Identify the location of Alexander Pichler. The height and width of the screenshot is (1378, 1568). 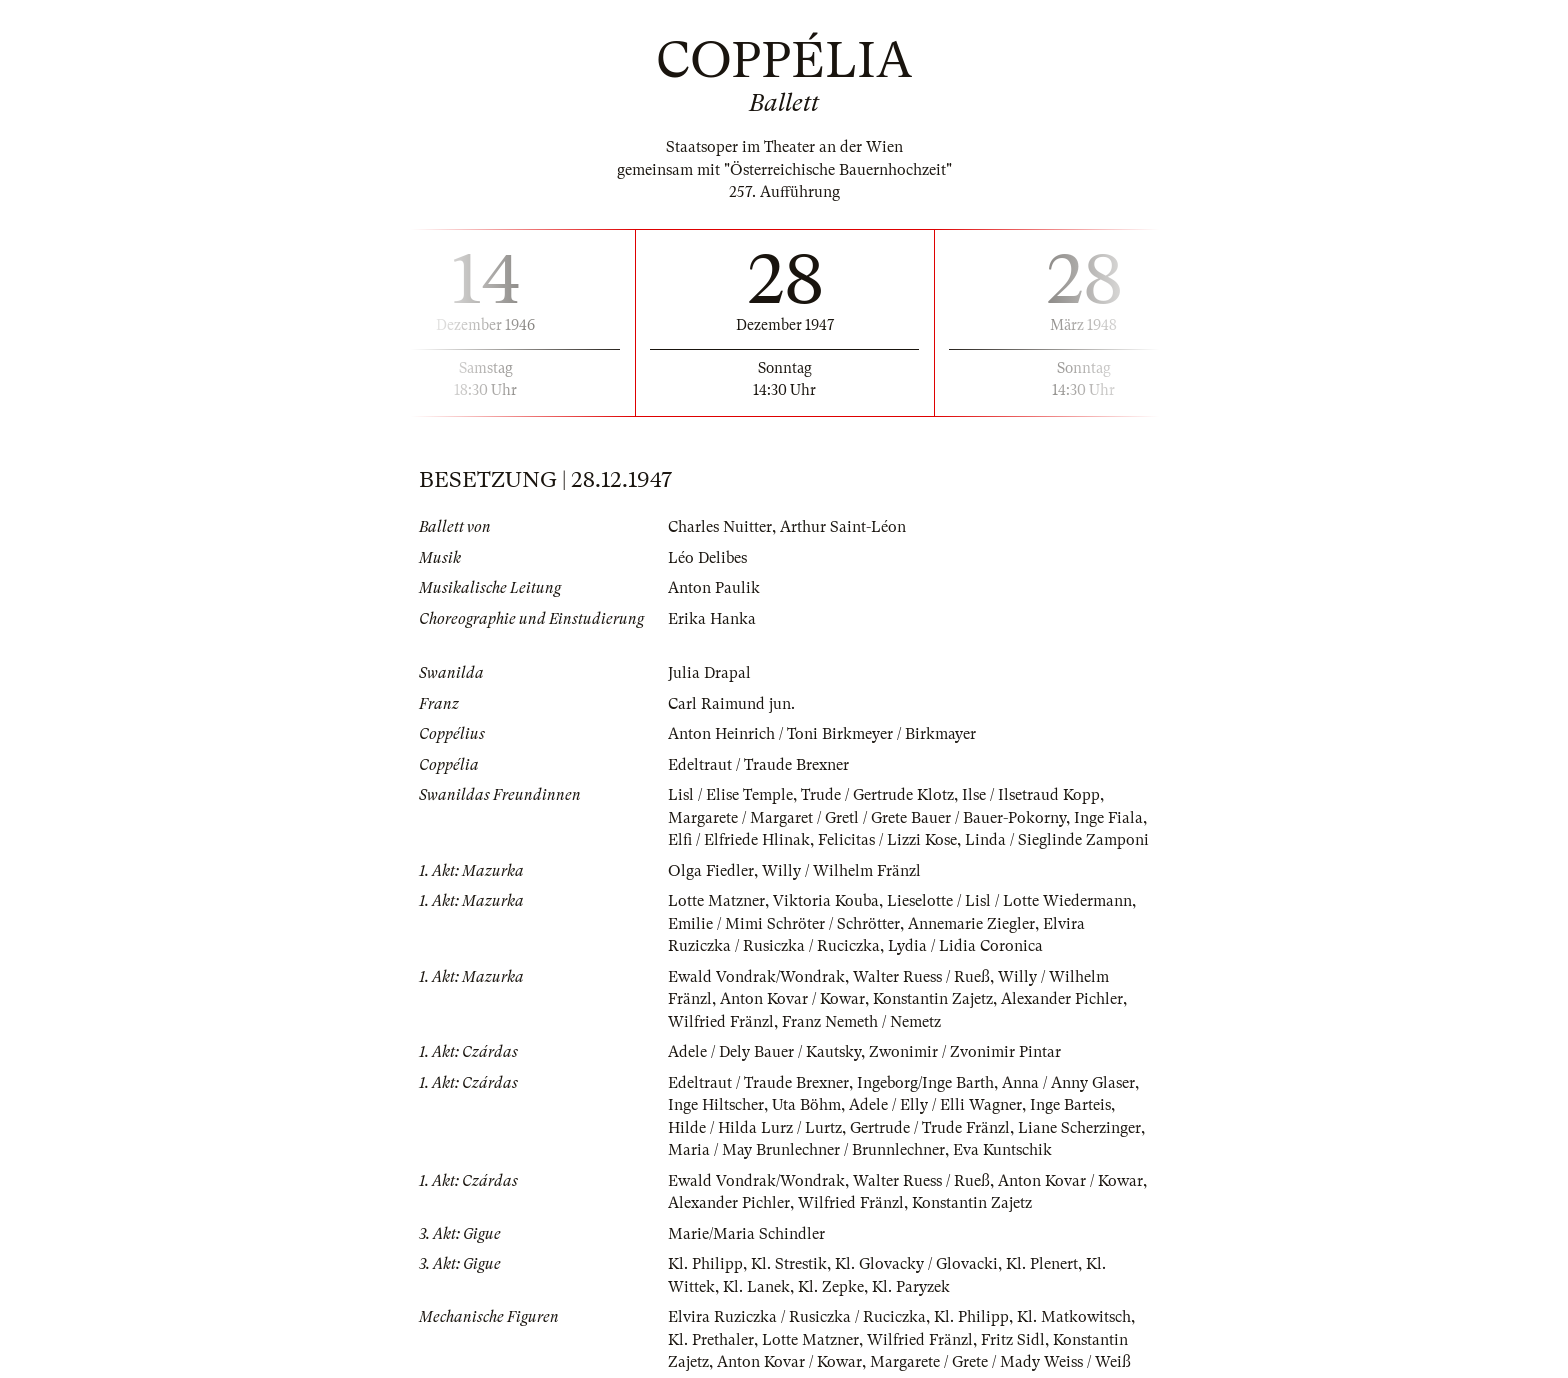
(1062, 999).